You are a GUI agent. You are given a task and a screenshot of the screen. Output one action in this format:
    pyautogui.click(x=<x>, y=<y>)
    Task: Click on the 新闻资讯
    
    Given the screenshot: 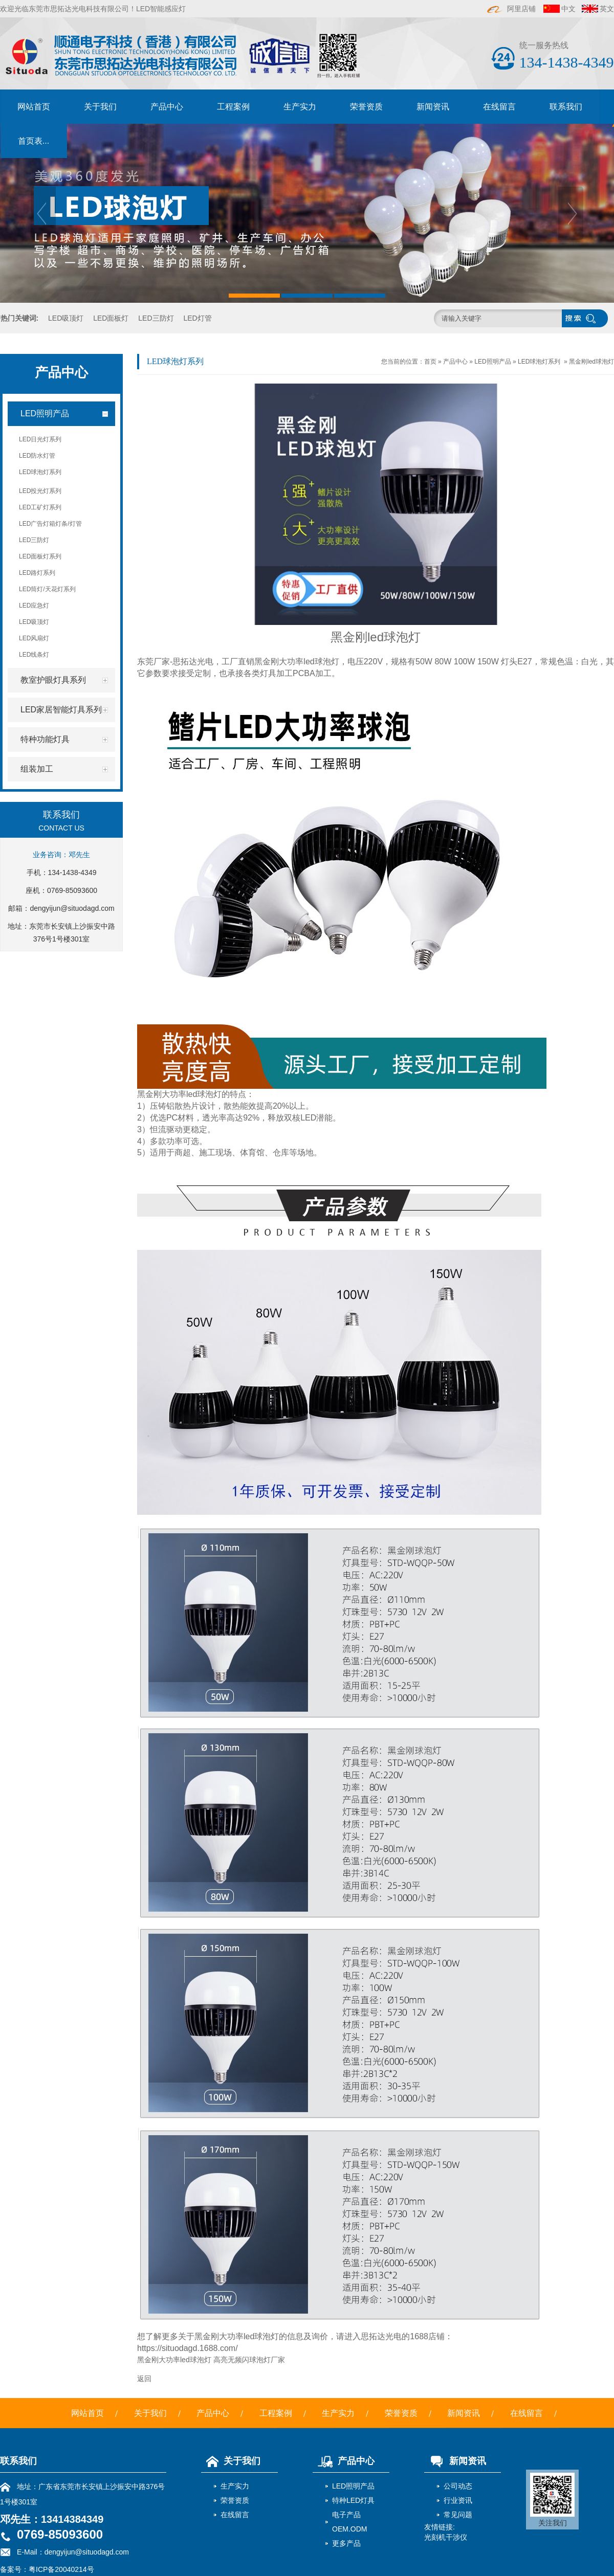 What is the action you would take?
    pyautogui.click(x=432, y=106)
    